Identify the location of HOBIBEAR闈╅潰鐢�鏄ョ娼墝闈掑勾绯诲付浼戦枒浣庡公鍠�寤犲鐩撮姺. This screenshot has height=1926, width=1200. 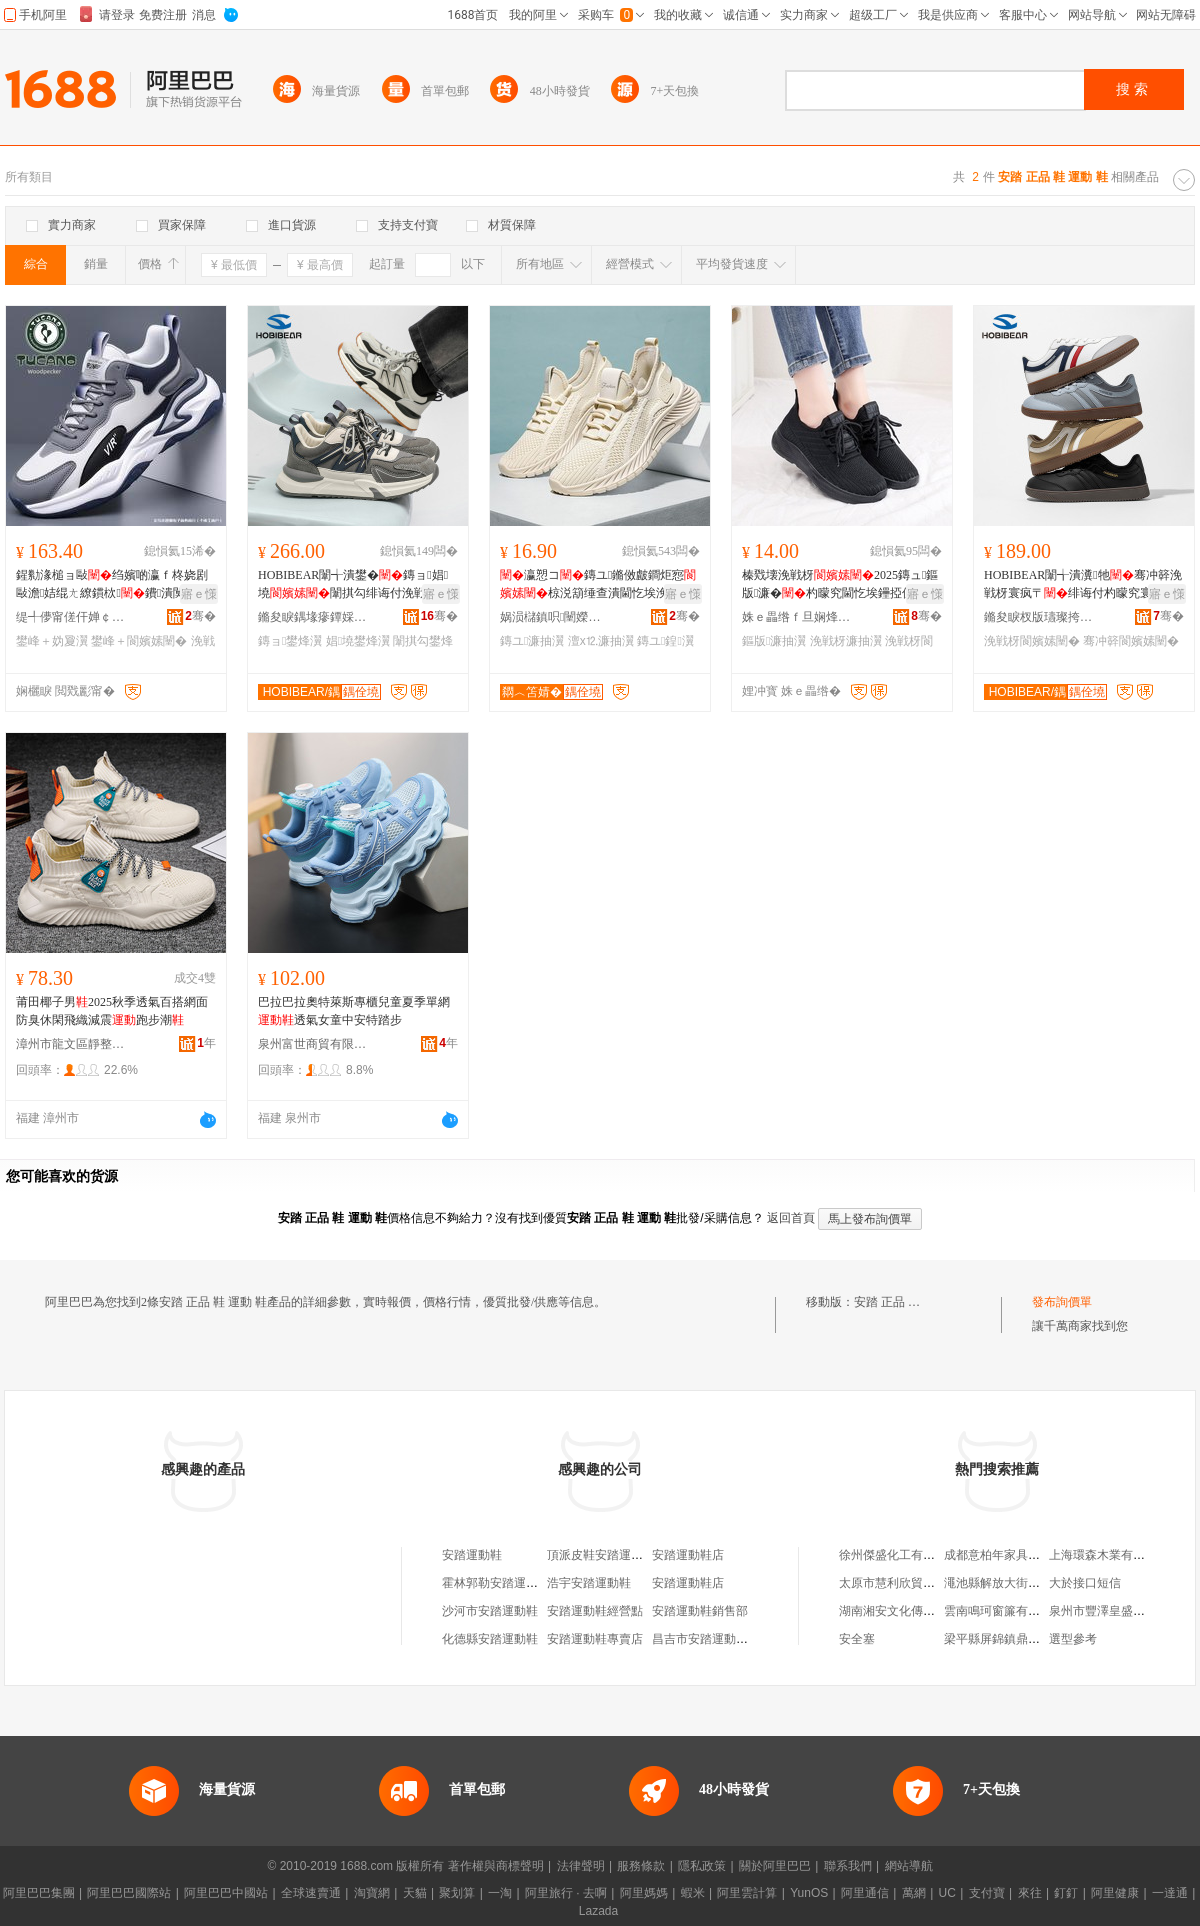
(354, 585).